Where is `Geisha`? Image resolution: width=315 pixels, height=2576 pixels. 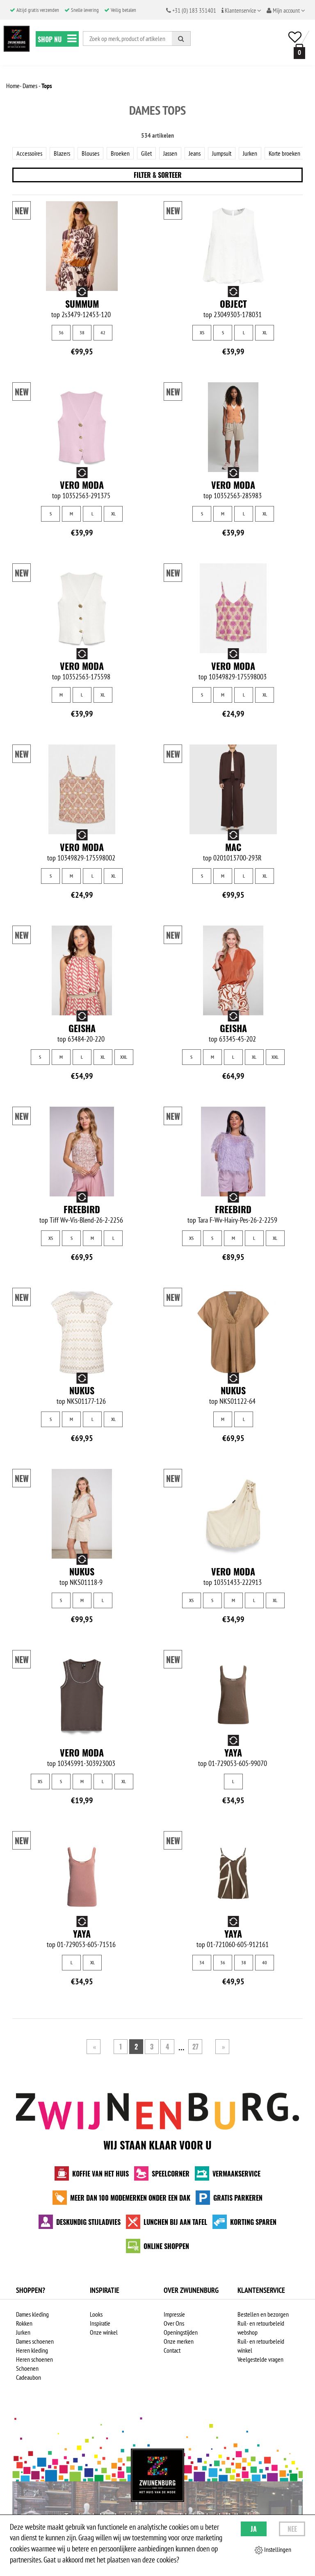
Geisha is located at coordinates (82, 1028).